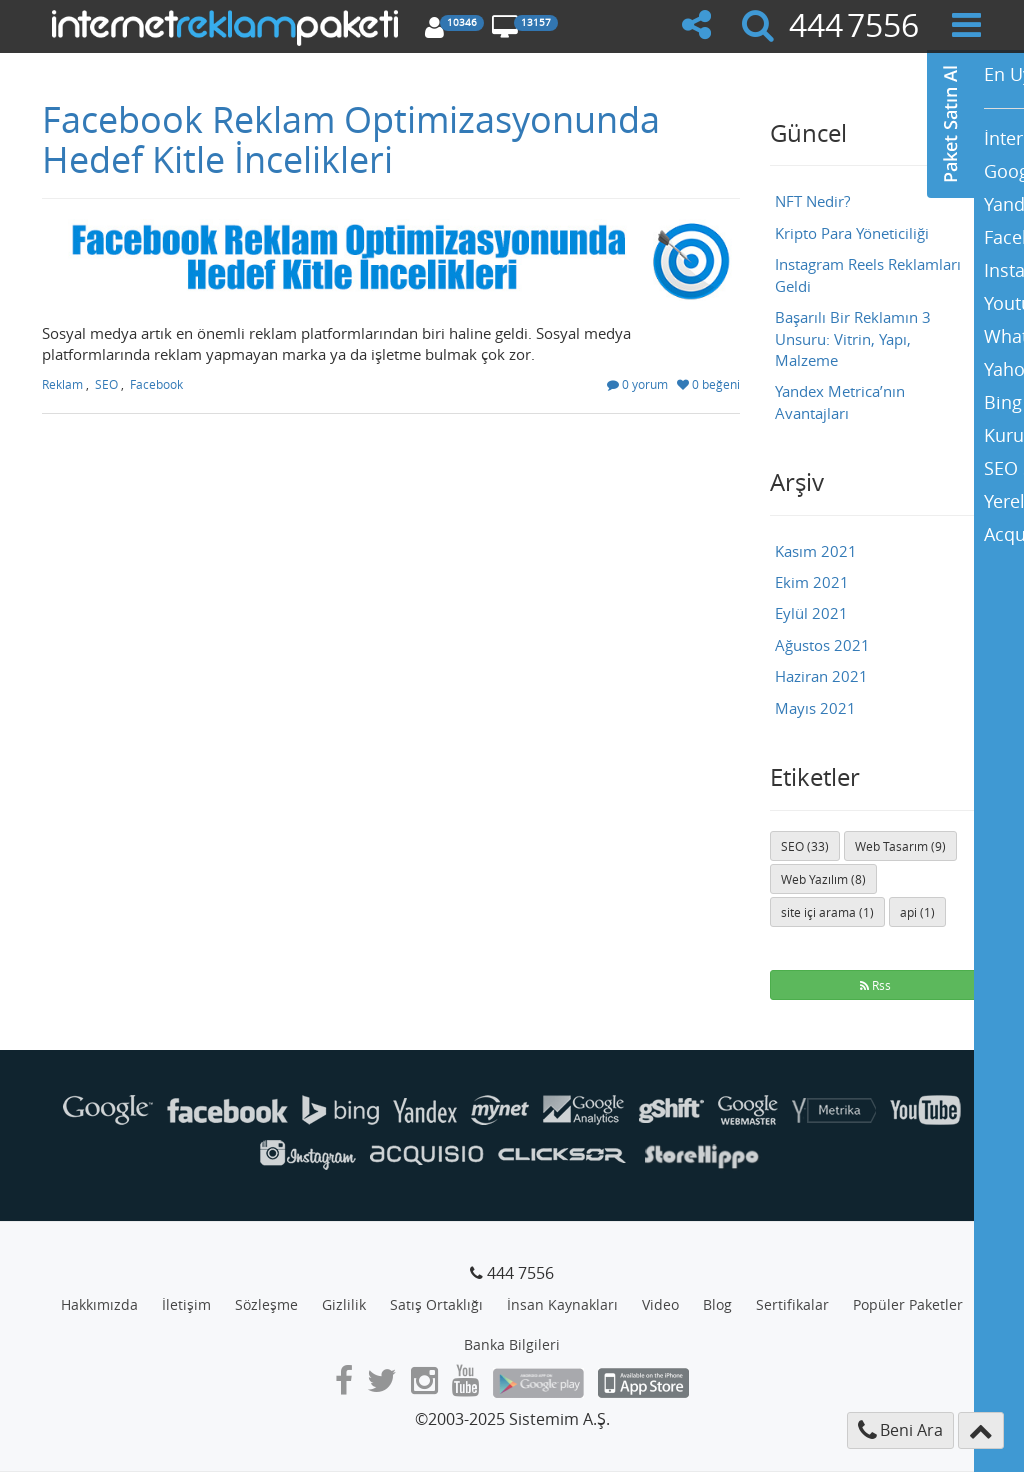  I want to click on Kasım 2021, so click(816, 551).